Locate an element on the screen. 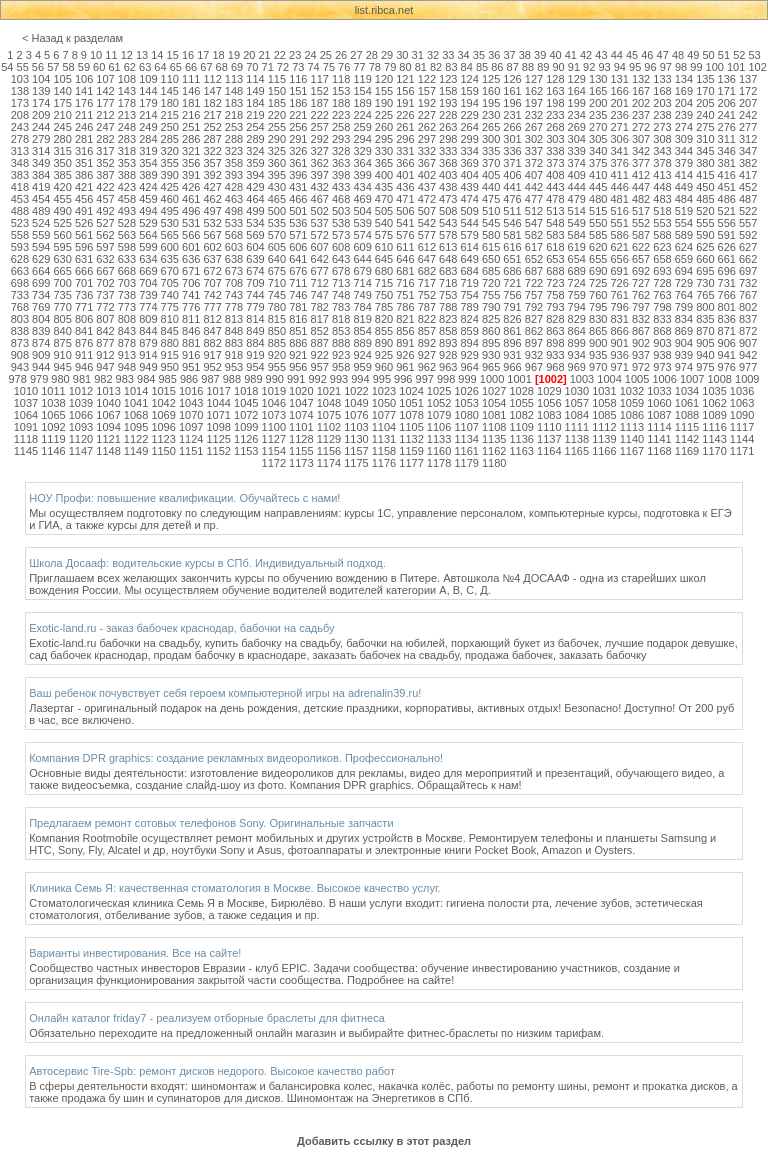 The height and width of the screenshot is (1159, 768). 257 is located at coordinates (320, 127).